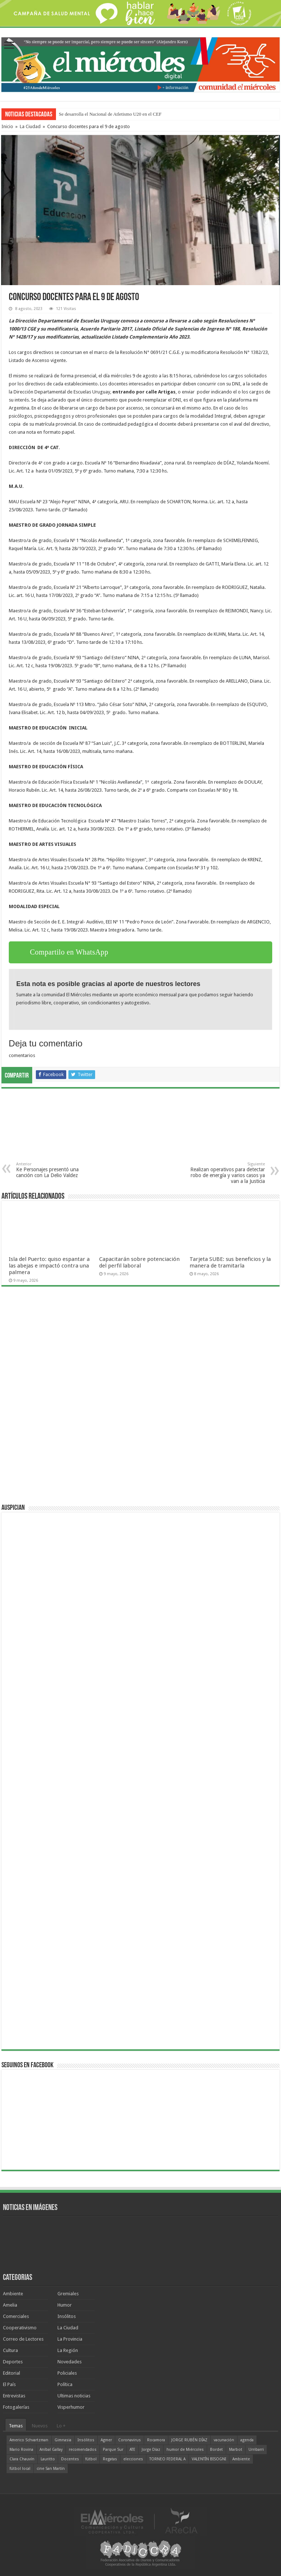  I want to click on Gimnasia, so click(63, 2440).